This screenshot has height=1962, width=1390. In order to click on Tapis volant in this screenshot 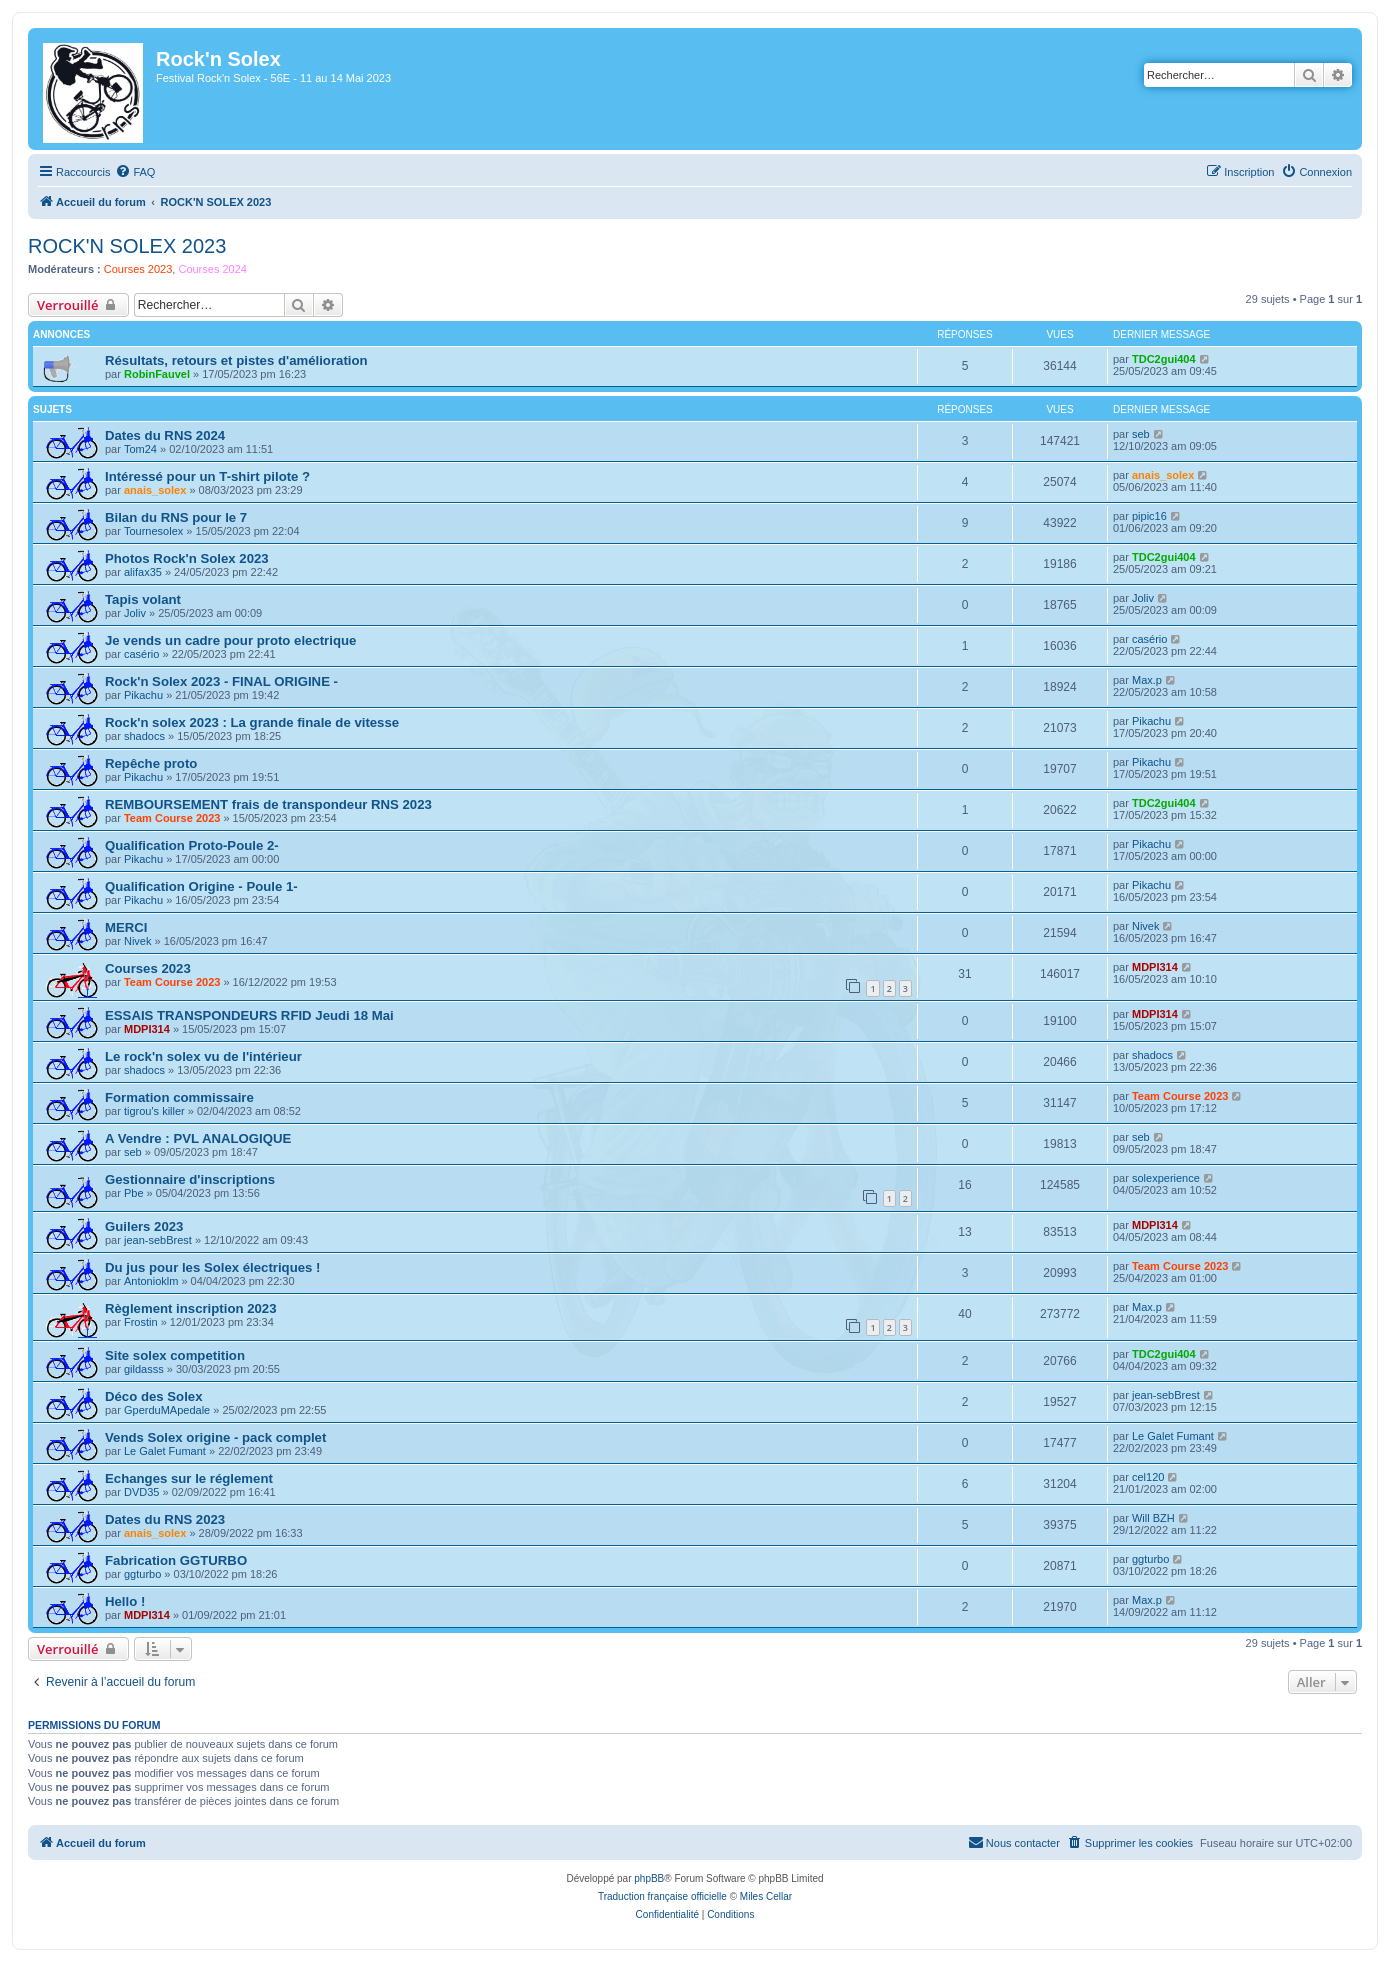, I will do `click(143, 599)`.